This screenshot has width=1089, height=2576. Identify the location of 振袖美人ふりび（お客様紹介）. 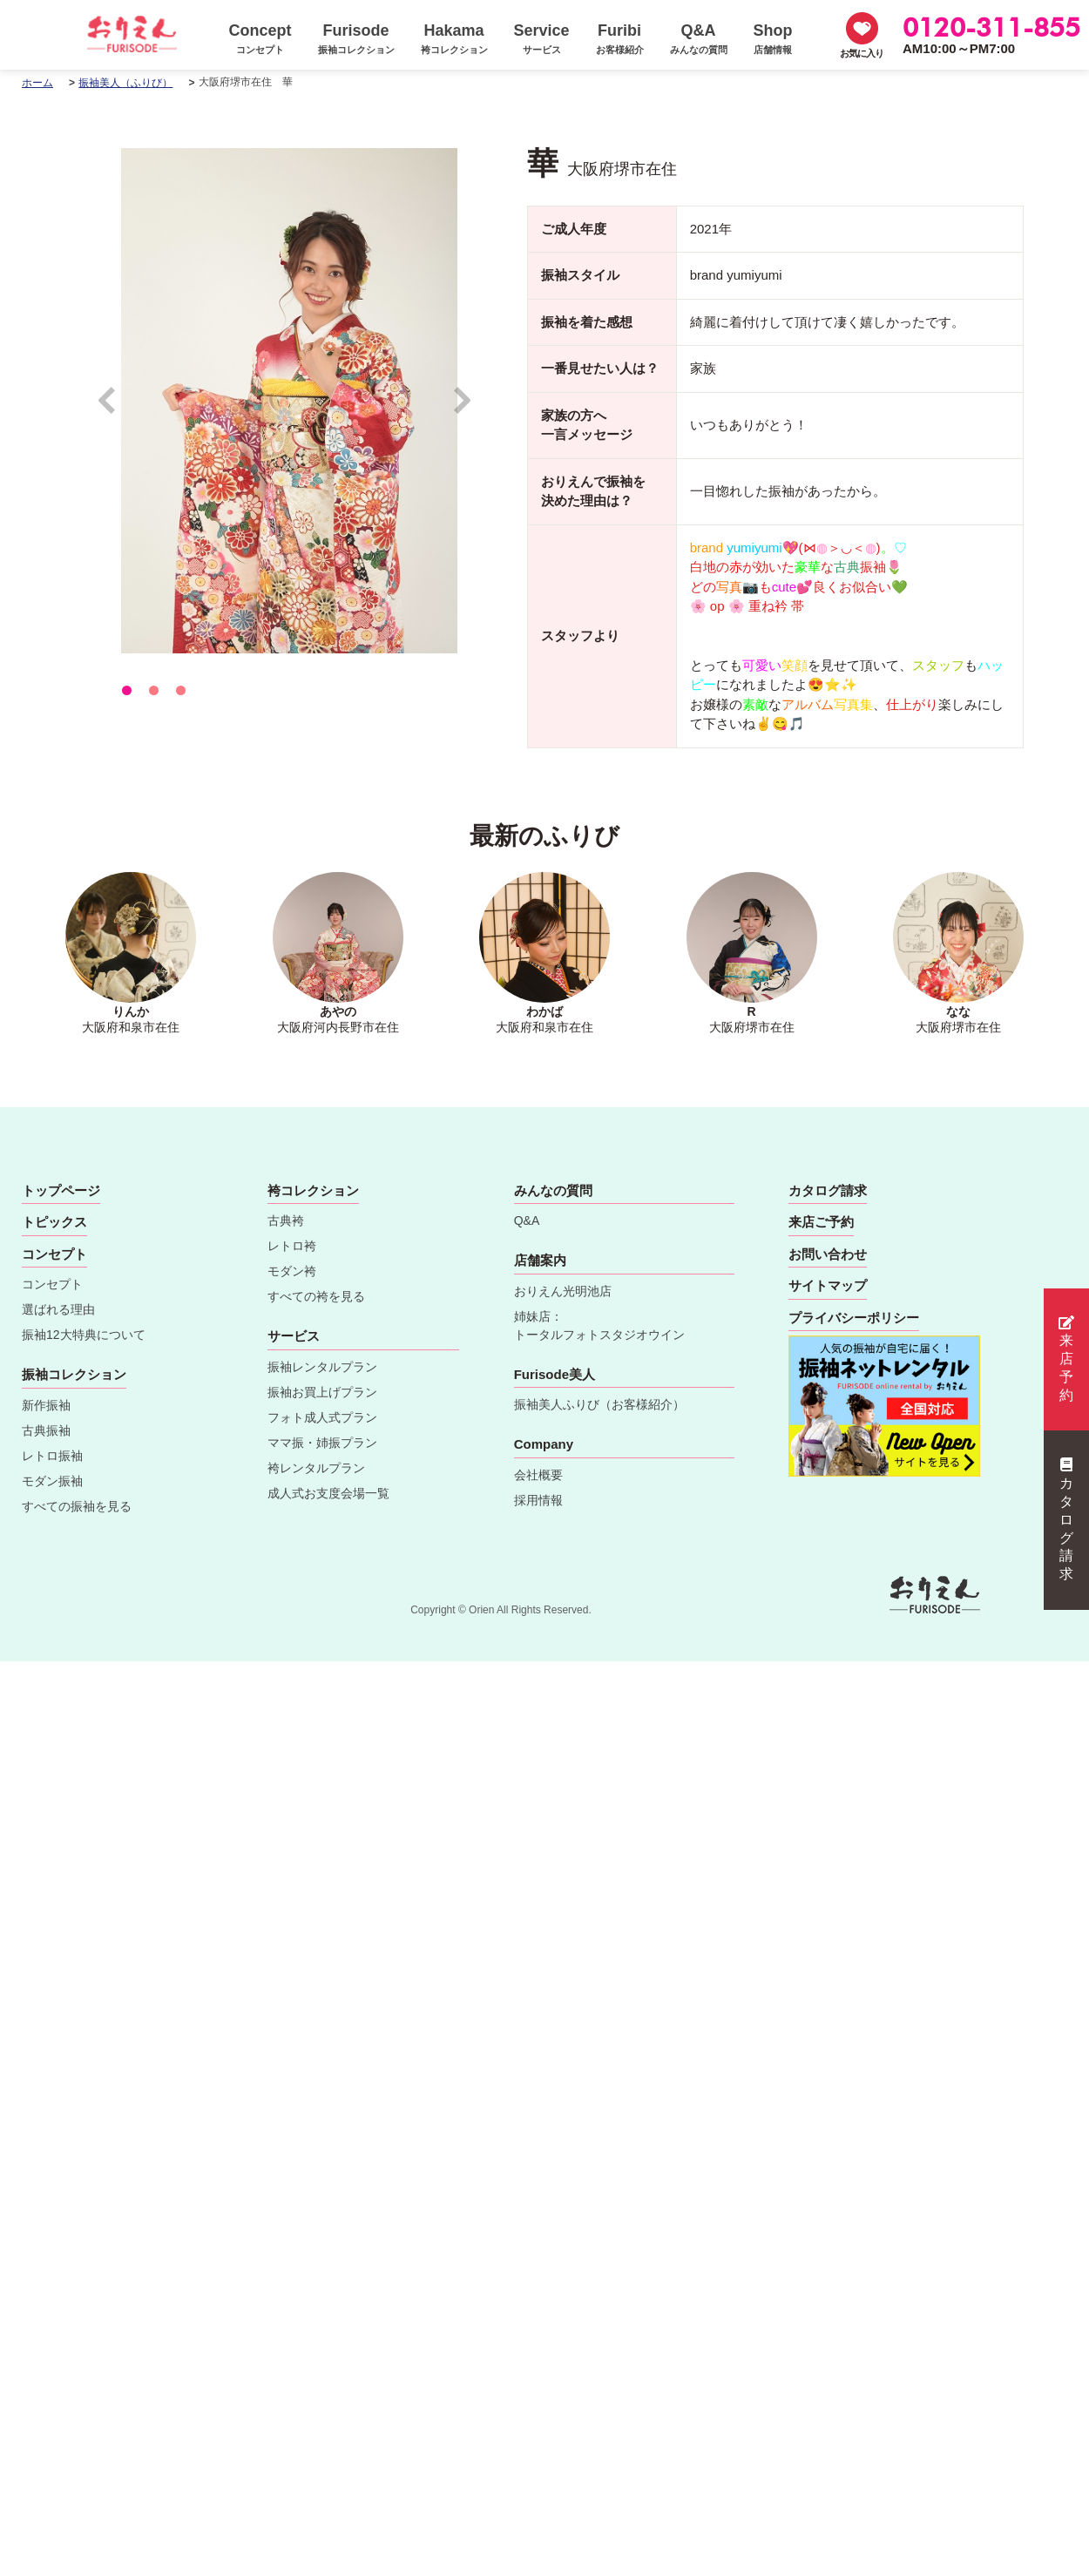
(599, 1404).